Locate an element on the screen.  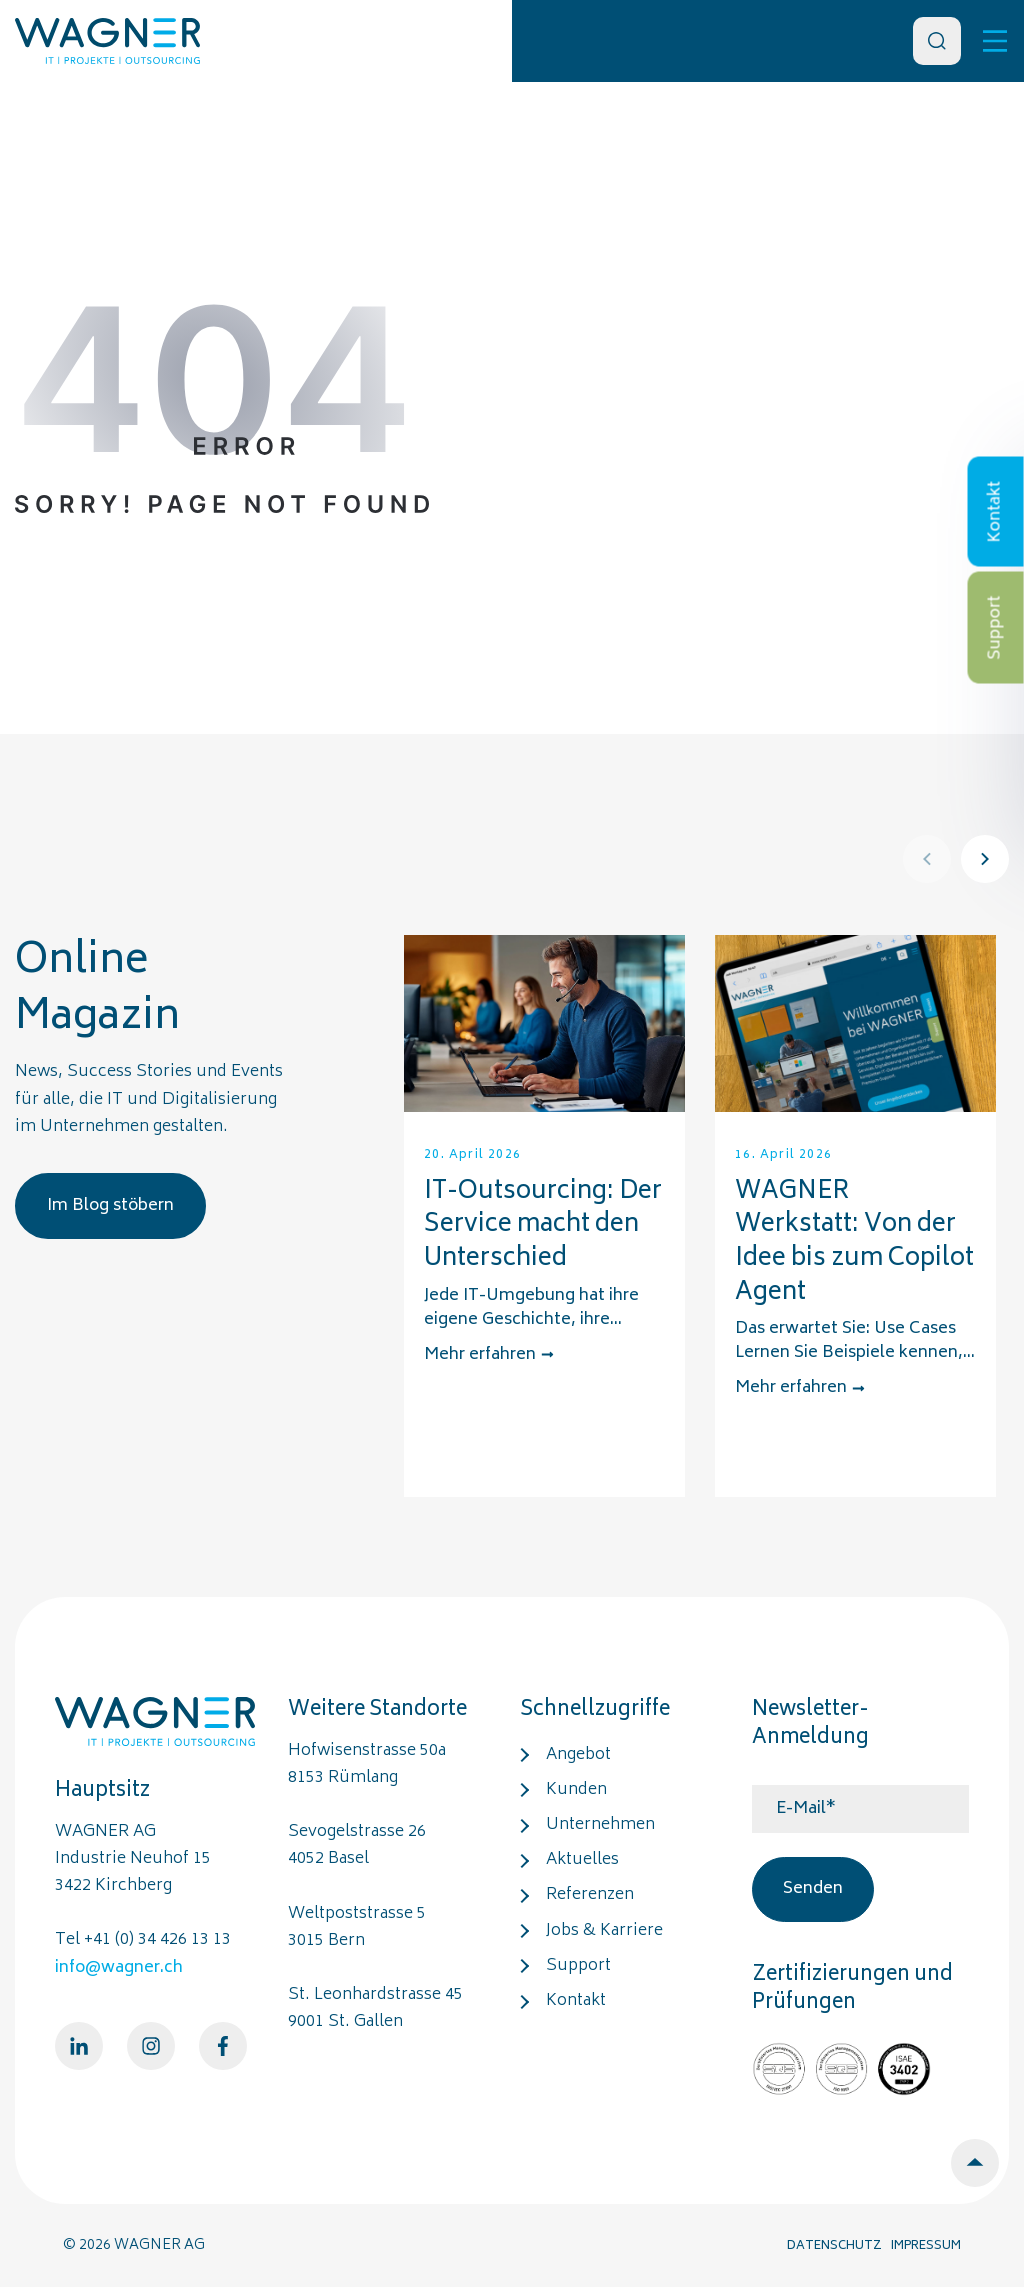
[Search] is located at coordinates (937, 41).